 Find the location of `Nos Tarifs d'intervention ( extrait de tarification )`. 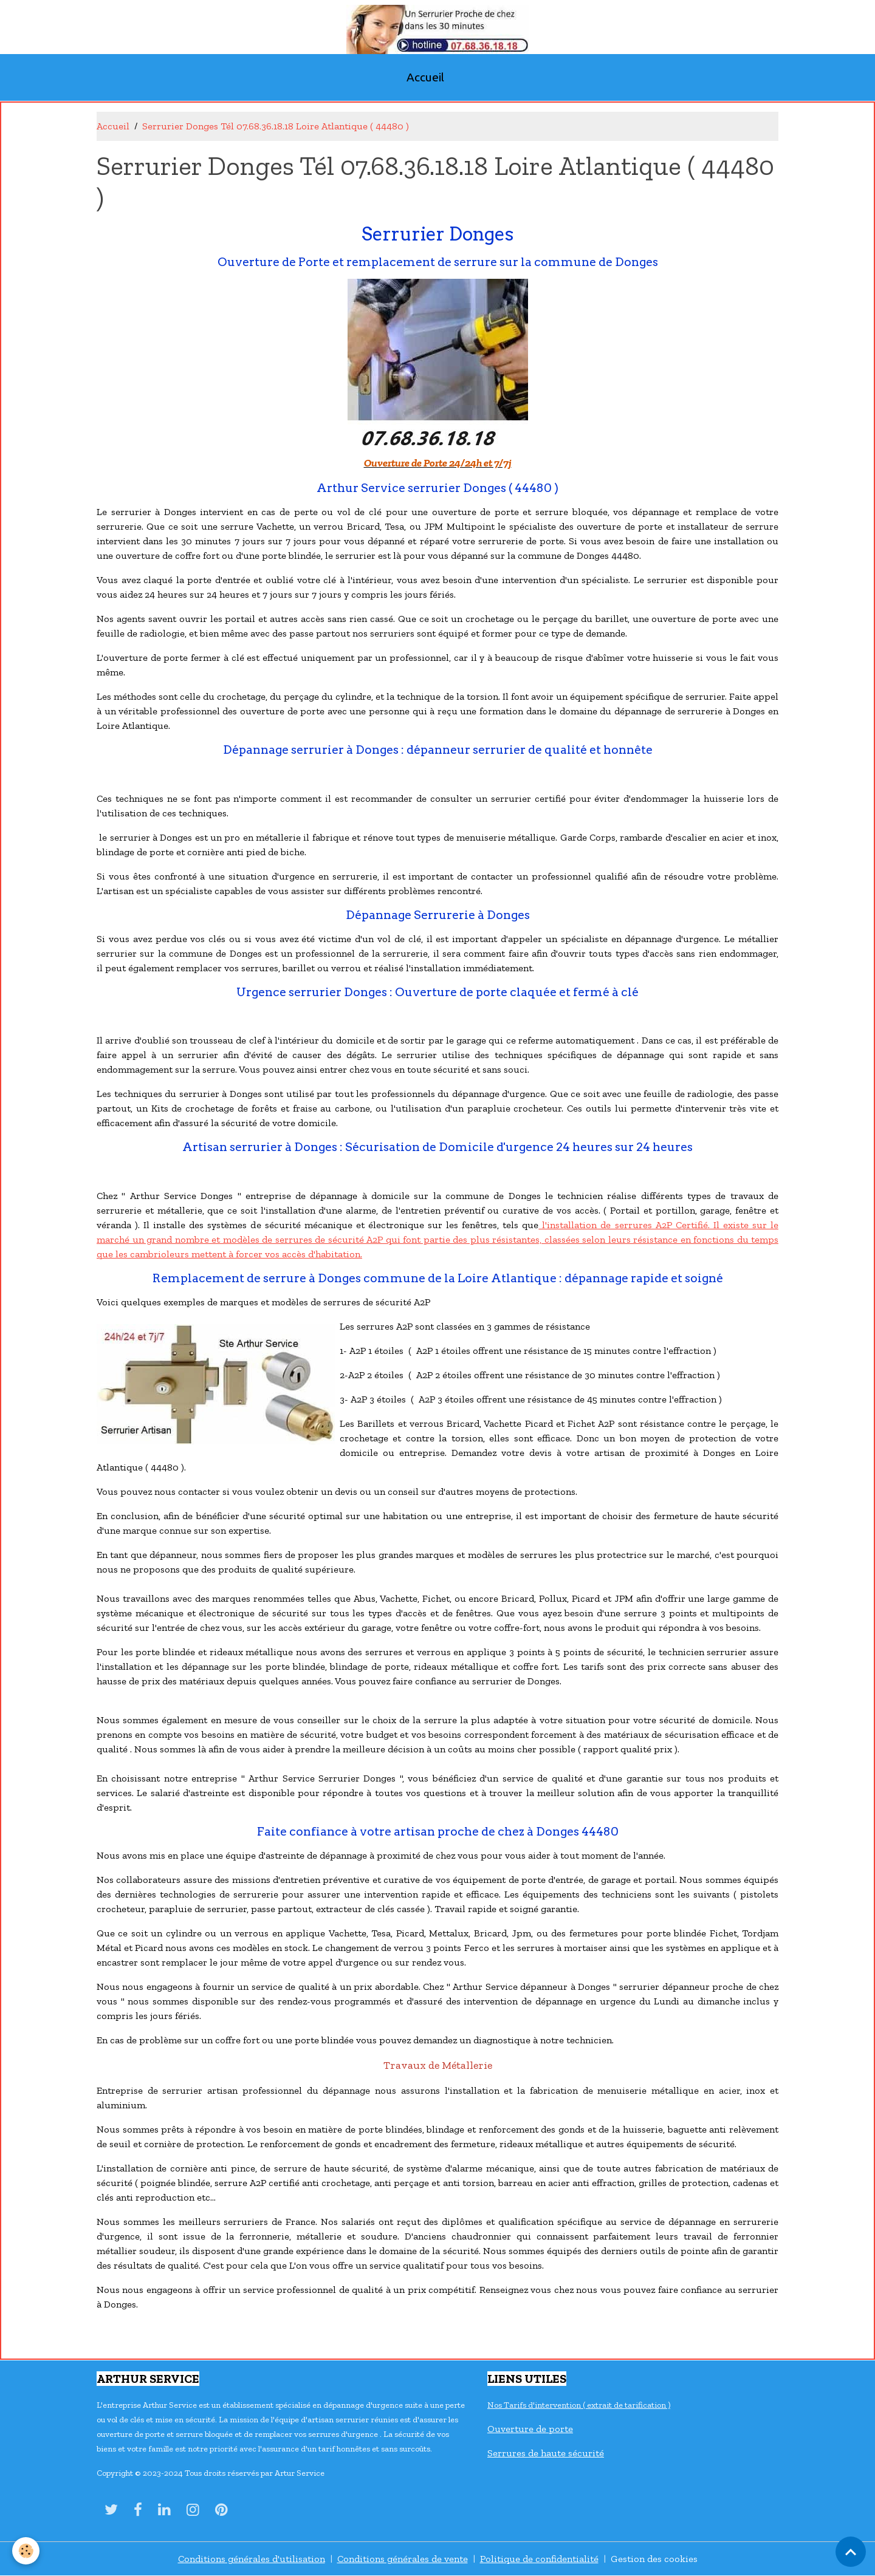

Nos Tarifs d'intervention ( extrait de tarification ) is located at coordinates (578, 2405).